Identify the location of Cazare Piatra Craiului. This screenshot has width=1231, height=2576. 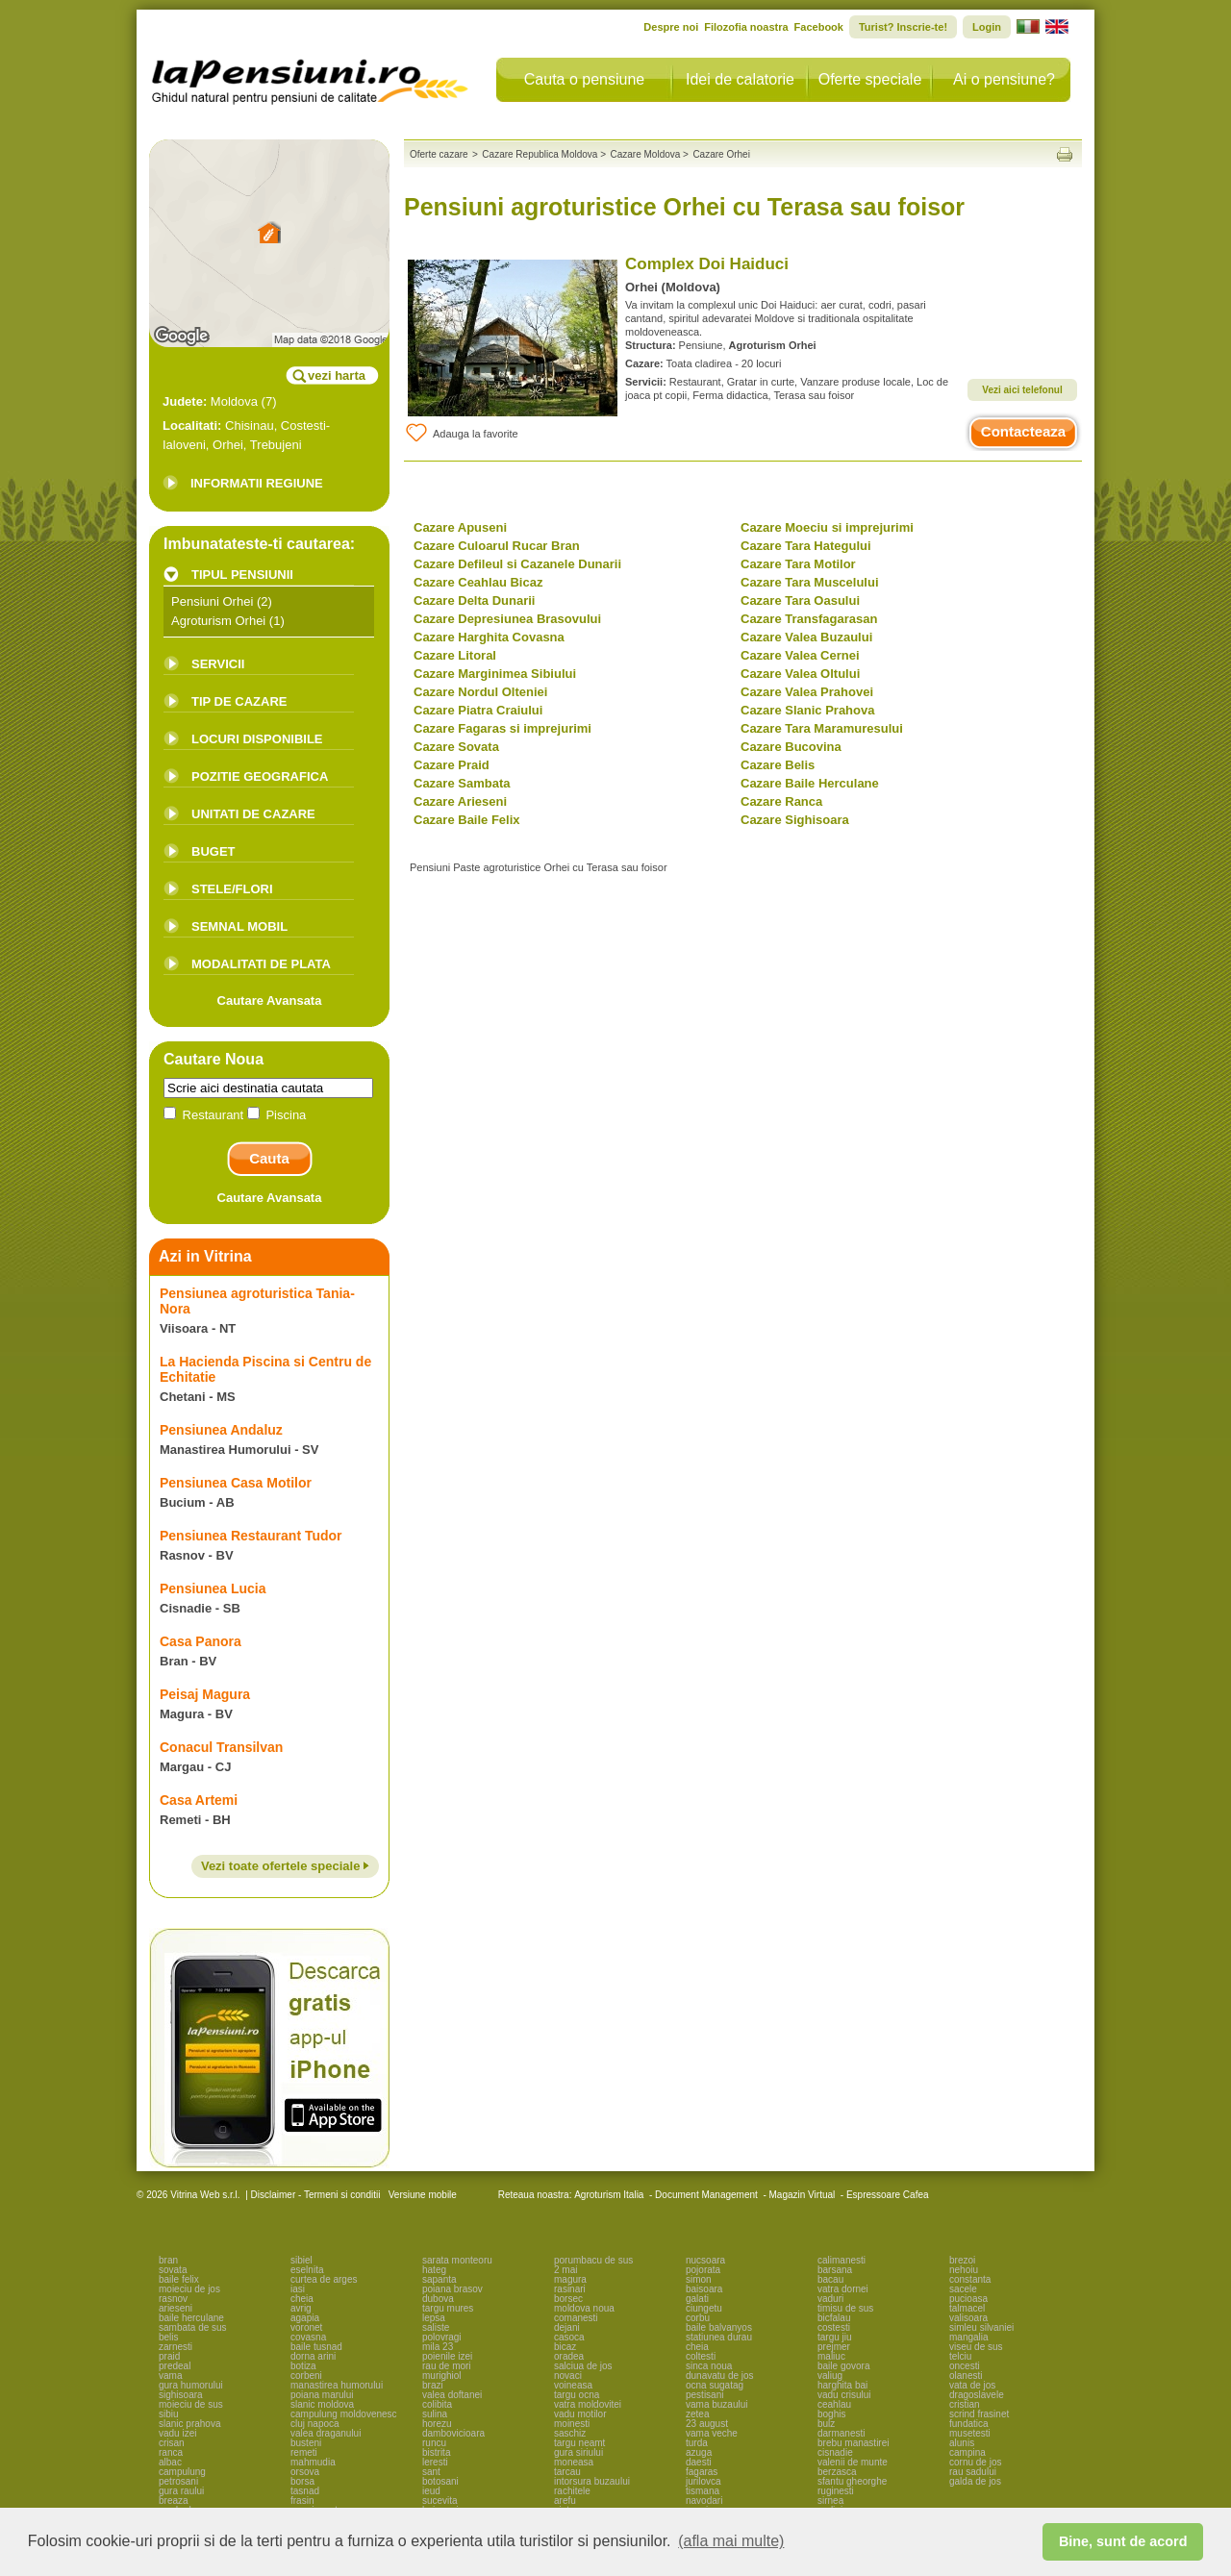
(478, 710).